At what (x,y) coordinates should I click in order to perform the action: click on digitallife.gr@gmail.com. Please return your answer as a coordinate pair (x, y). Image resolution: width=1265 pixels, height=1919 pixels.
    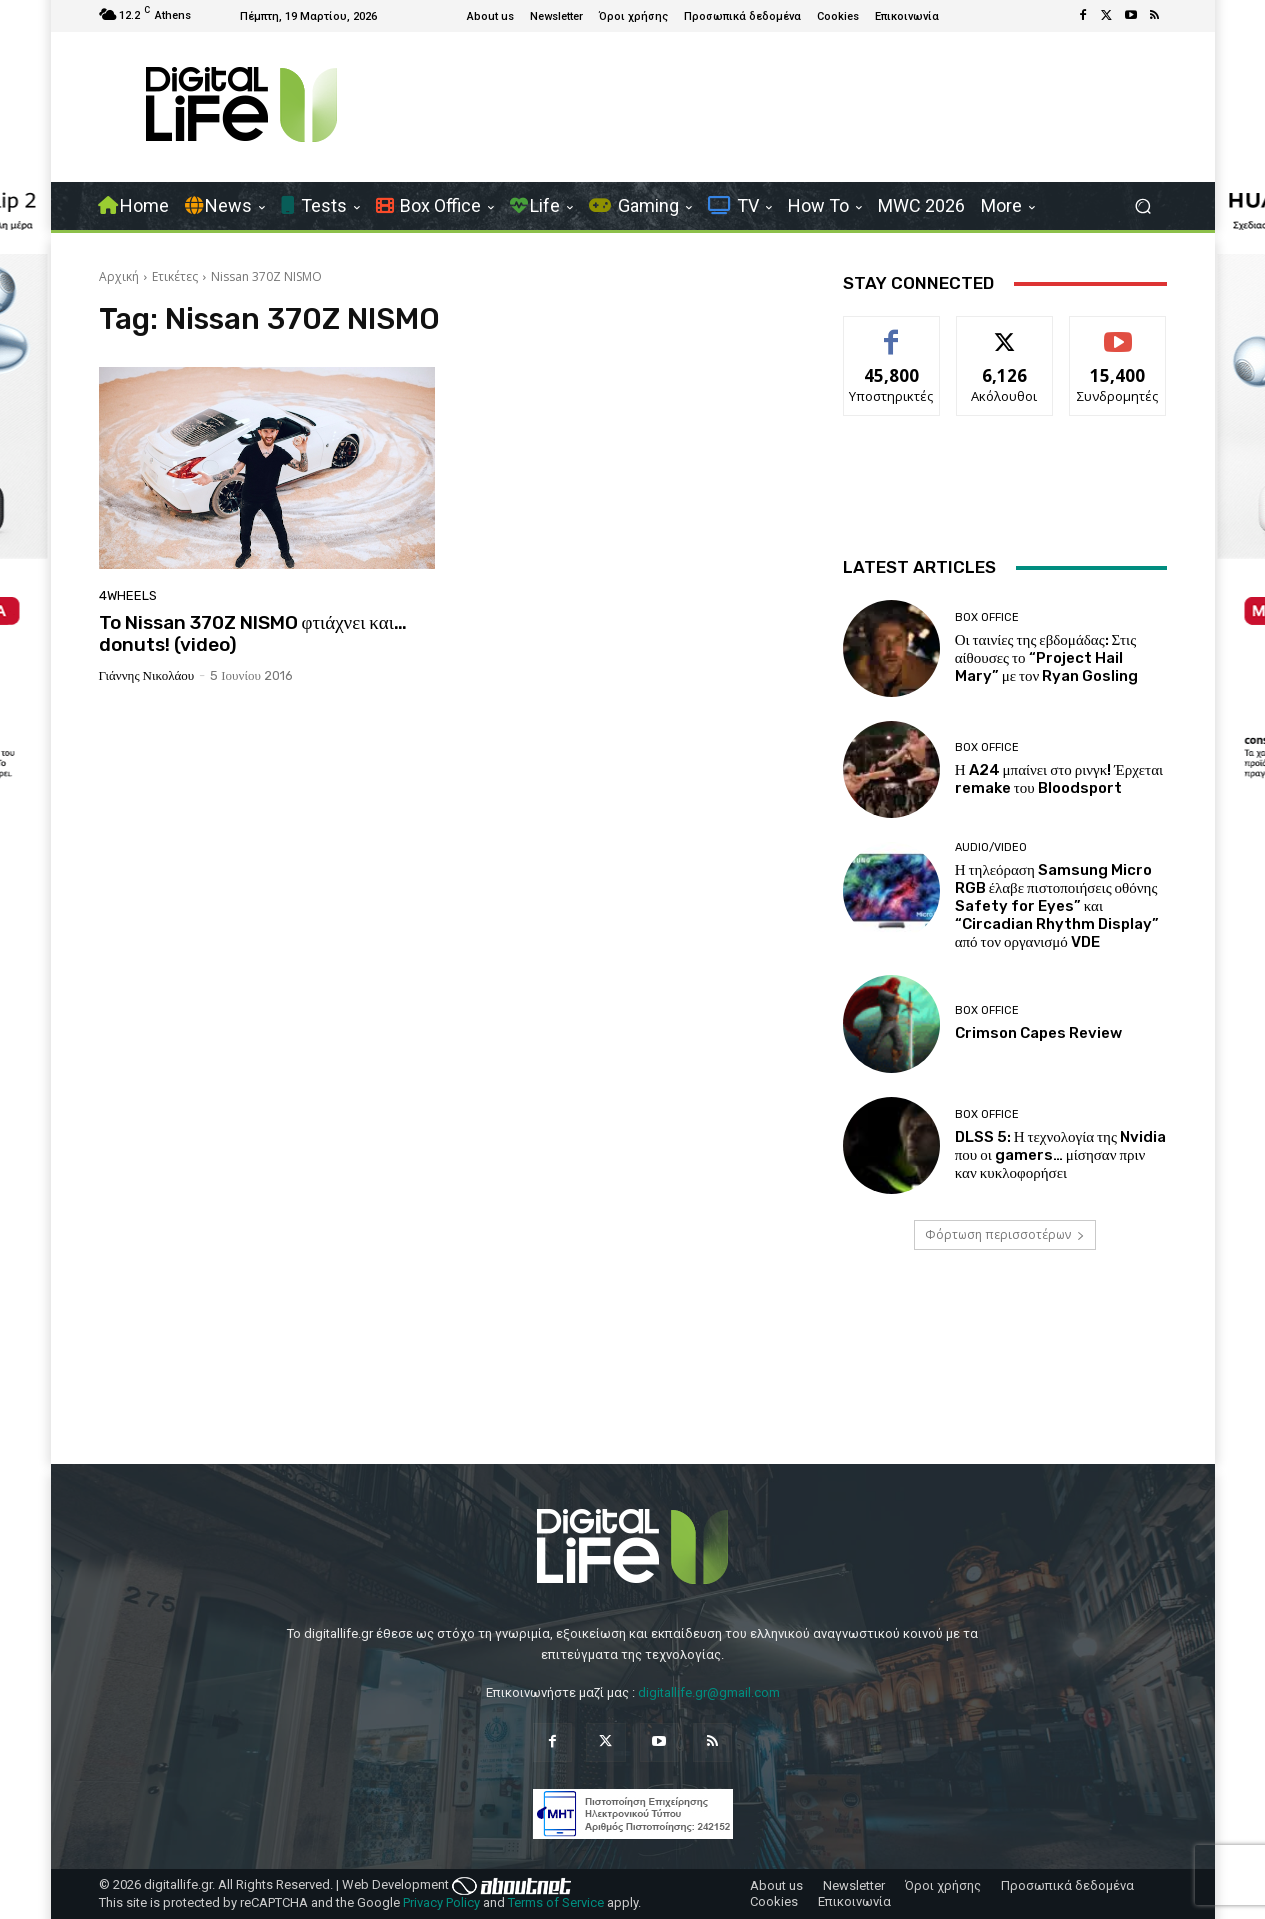
    Looking at the image, I should click on (709, 1692).